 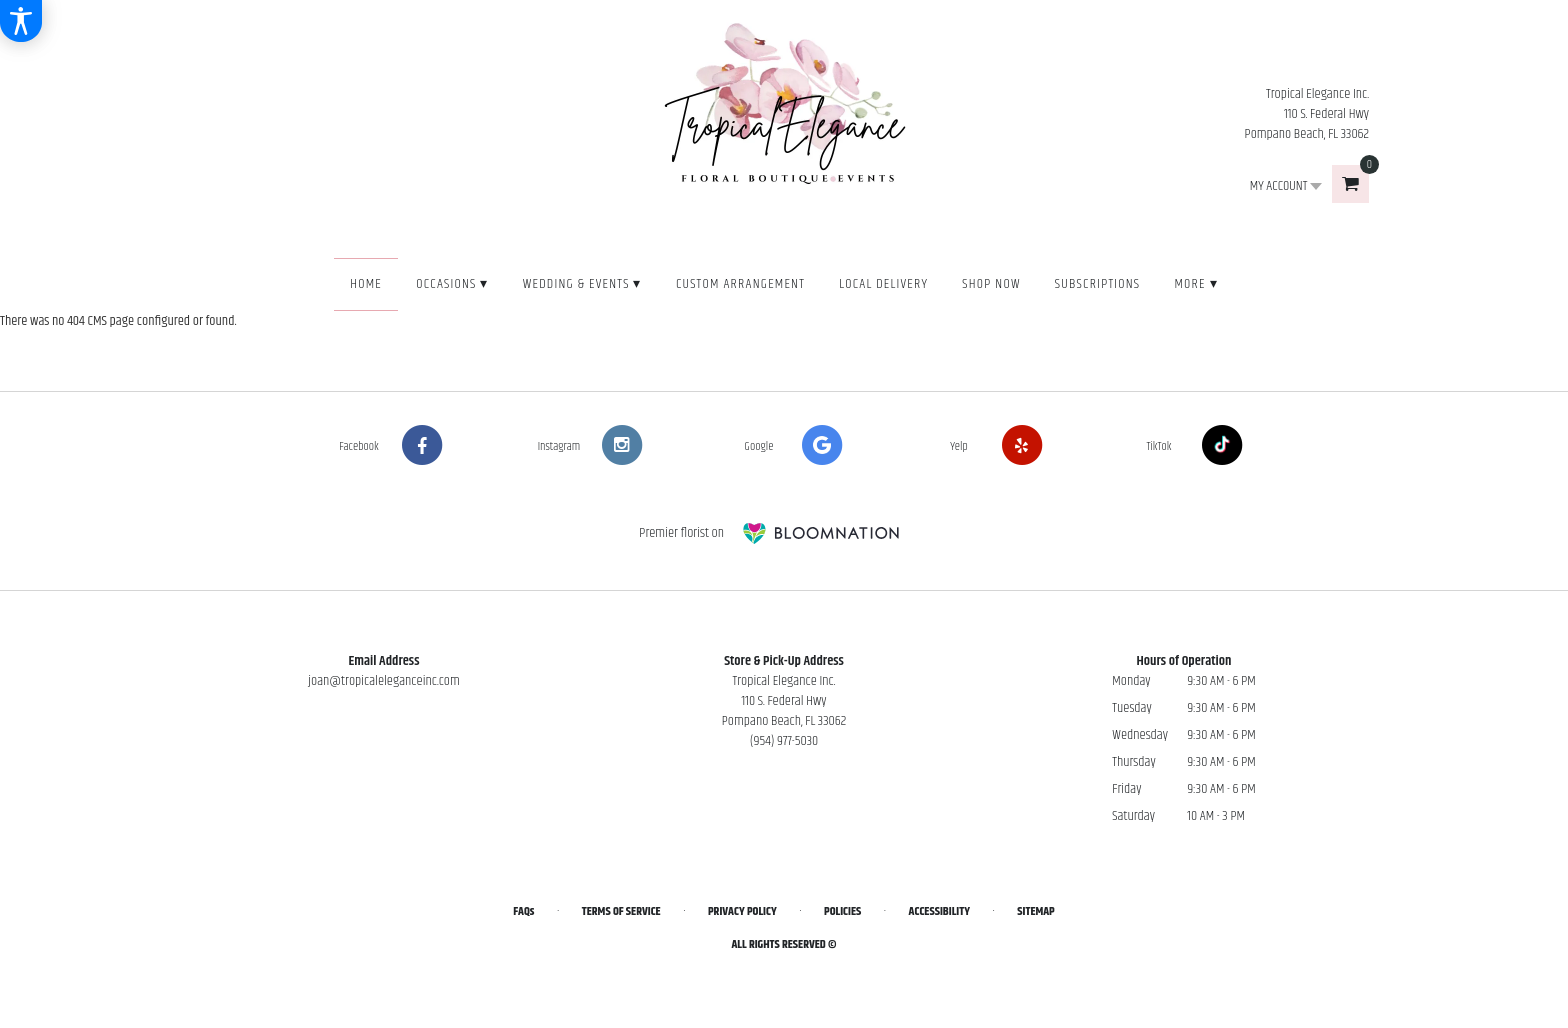 I want to click on Policies, so click(x=842, y=911).